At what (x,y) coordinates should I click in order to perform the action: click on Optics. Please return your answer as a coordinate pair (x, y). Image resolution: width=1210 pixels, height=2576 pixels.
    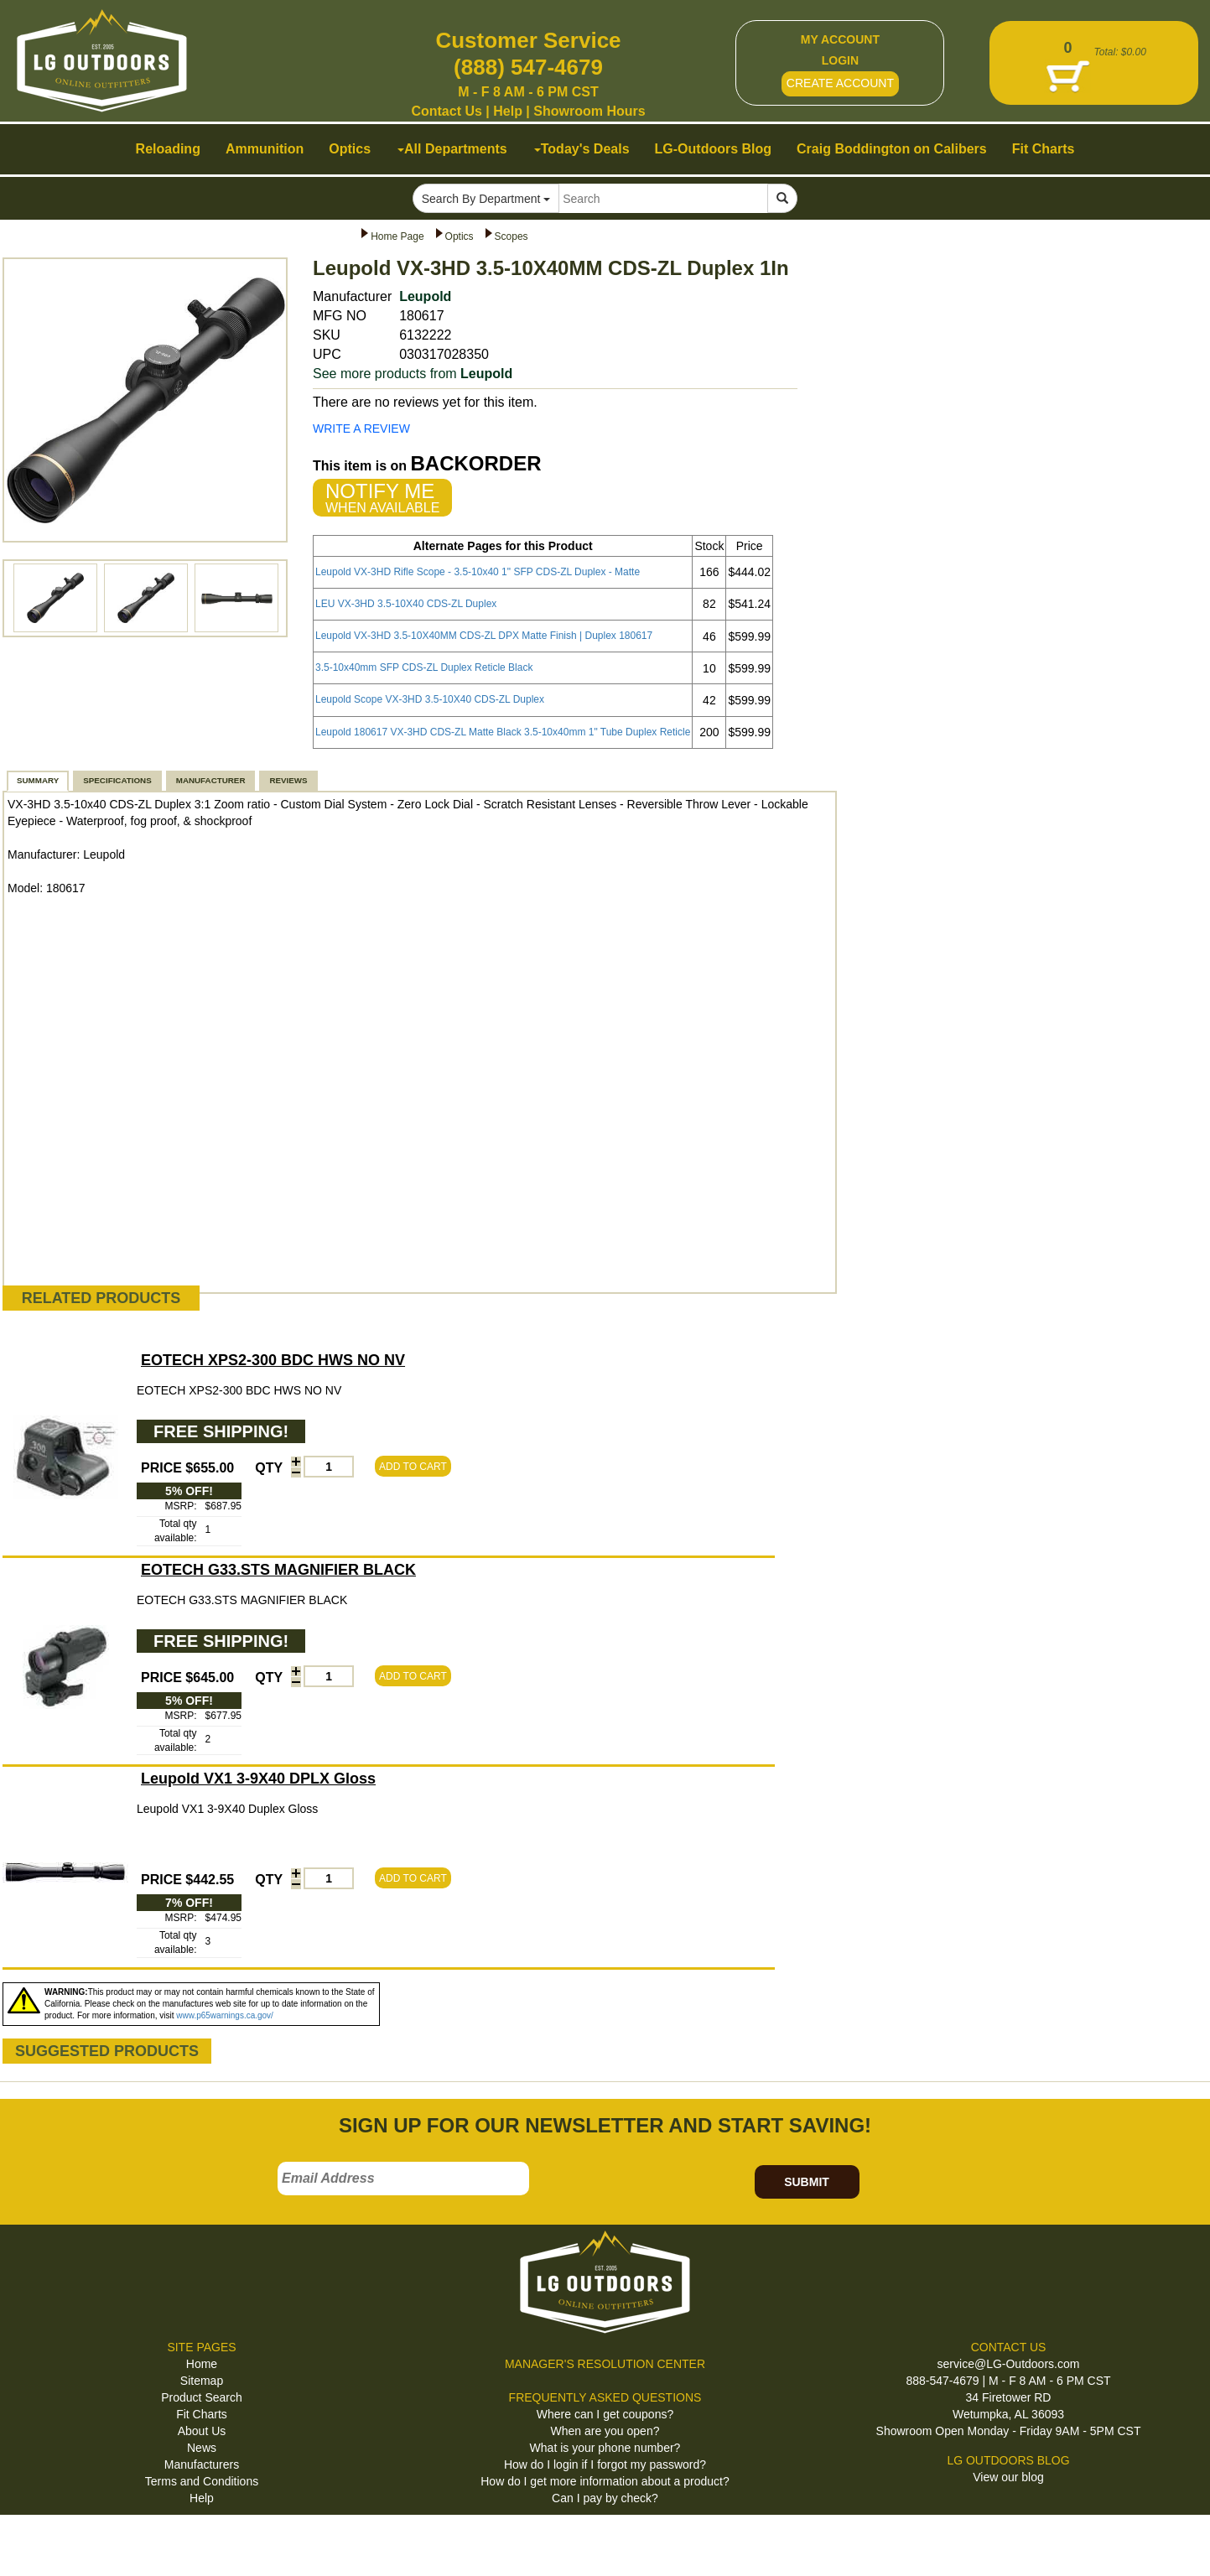
    Looking at the image, I should click on (459, 236).